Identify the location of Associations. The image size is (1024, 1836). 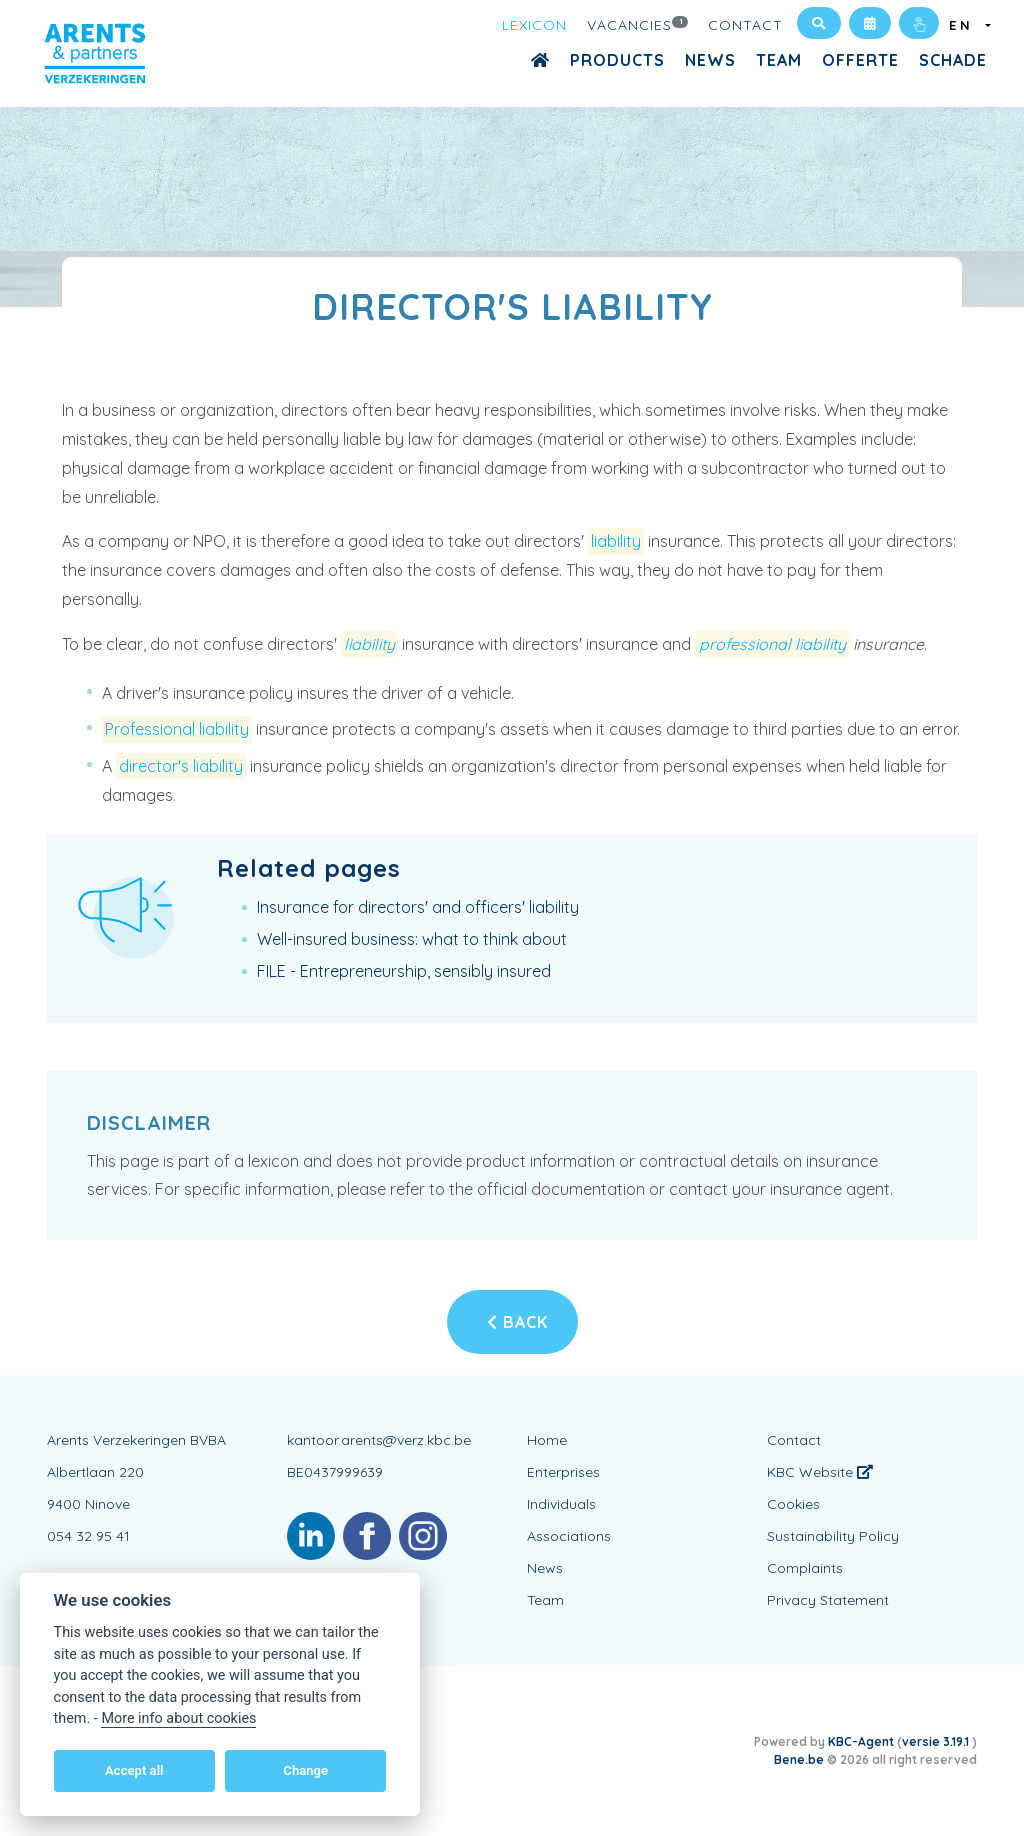
(569, 1536).